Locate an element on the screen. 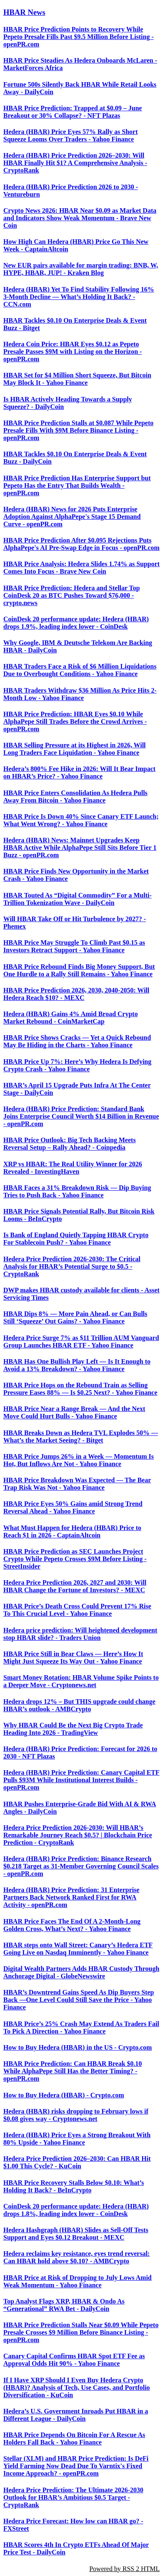  Hedera price prediction: Will heightened development stop HBAR slide? - Traders Union is located at coordinates (80, 1634).